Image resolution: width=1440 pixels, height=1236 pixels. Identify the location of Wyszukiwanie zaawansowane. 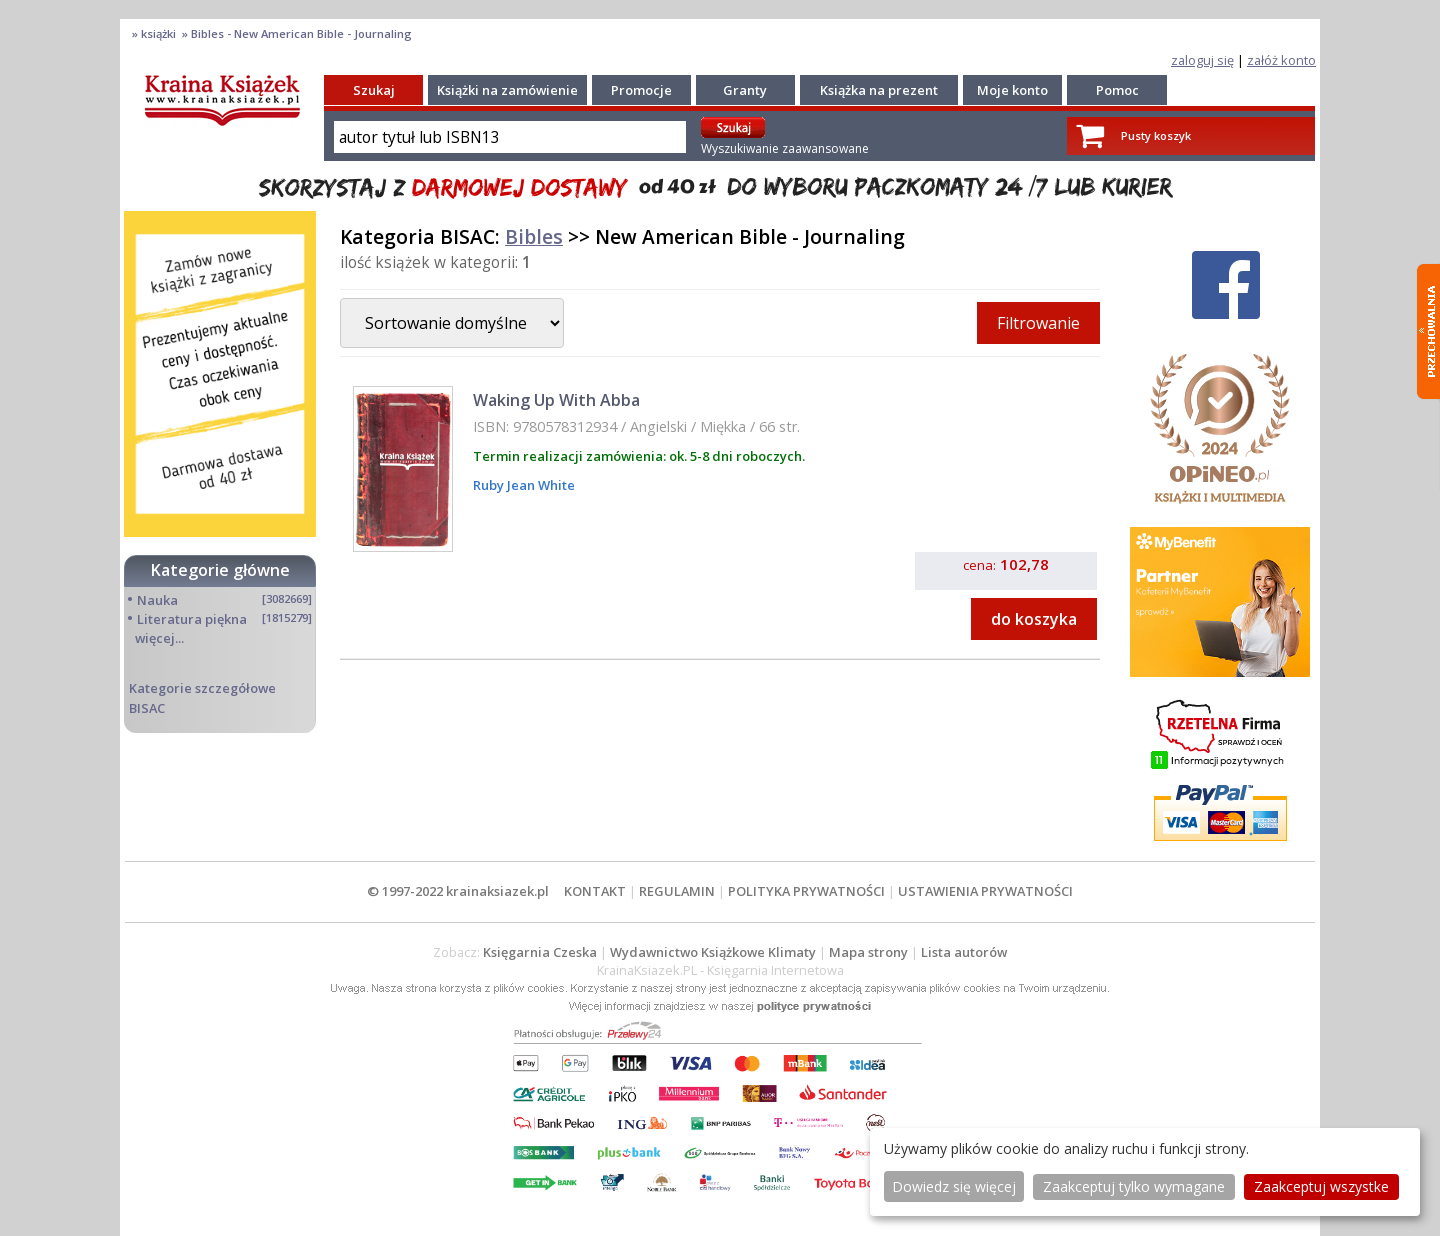
(785, 148).